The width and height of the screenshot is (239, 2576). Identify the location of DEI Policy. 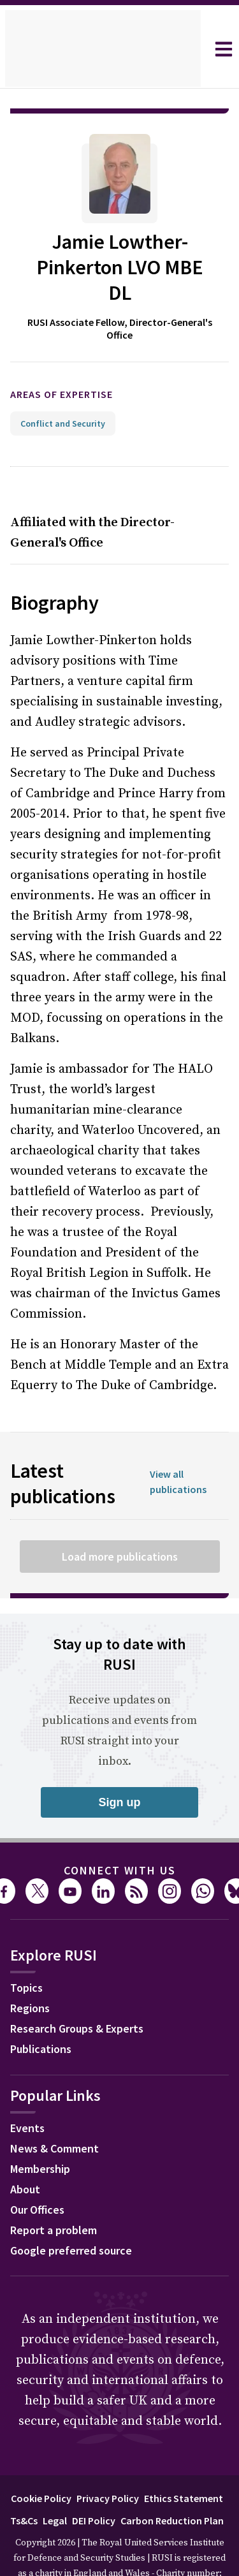
(93, 2484).